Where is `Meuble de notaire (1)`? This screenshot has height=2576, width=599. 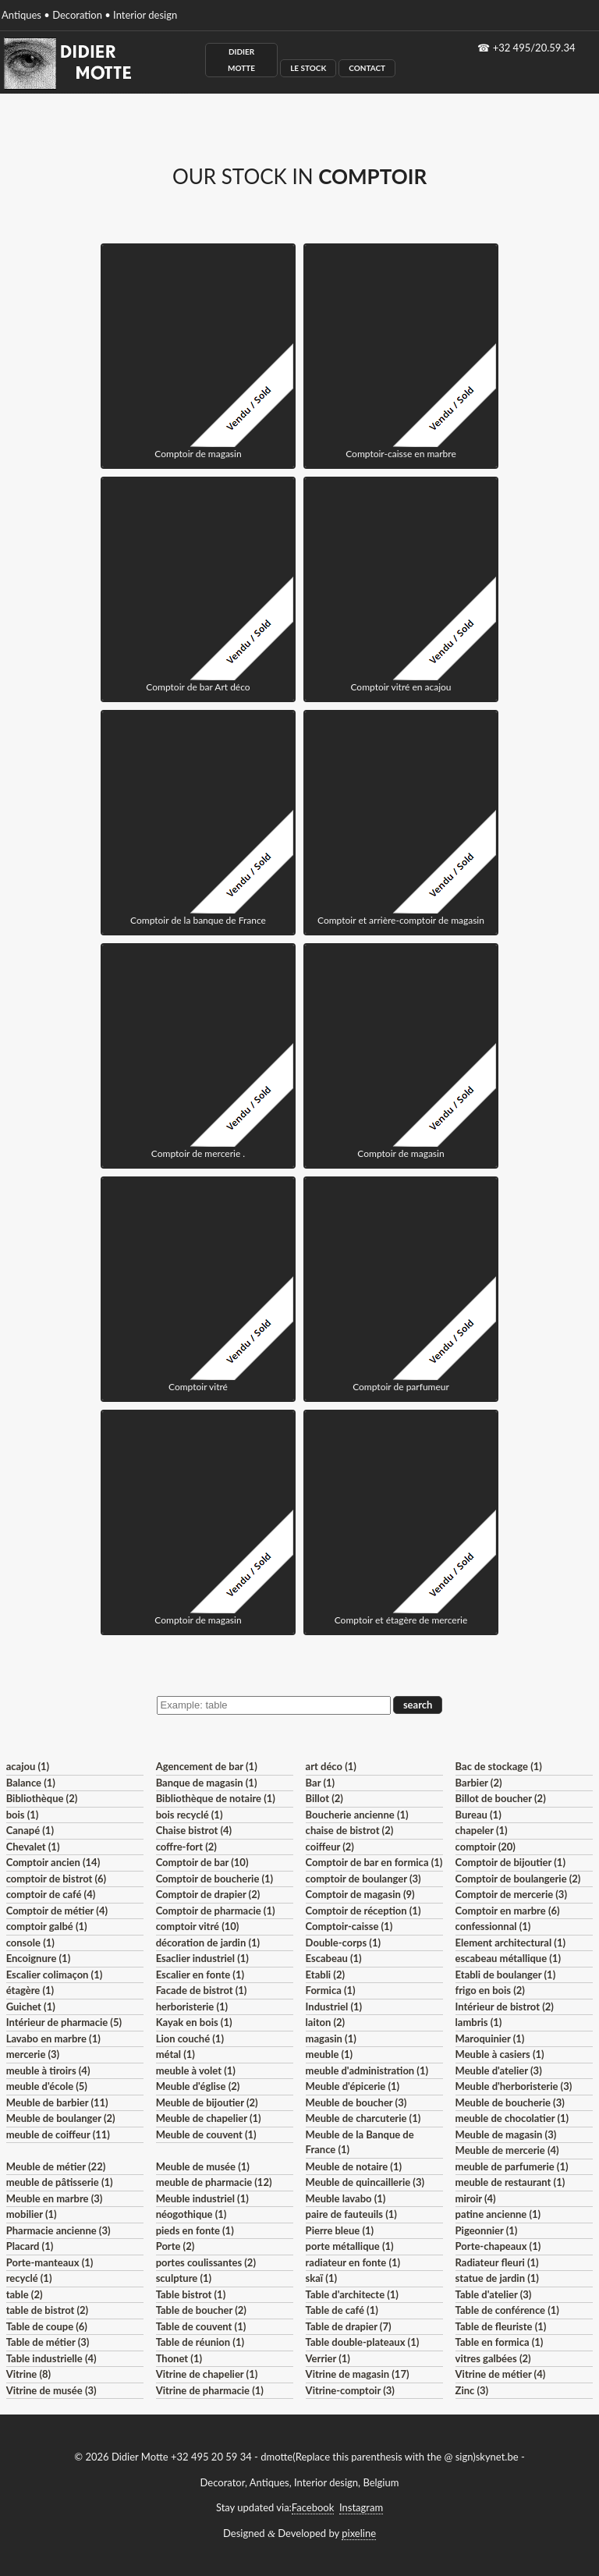
Meuble de notaire (1) is located at coordinates (354, 2166).